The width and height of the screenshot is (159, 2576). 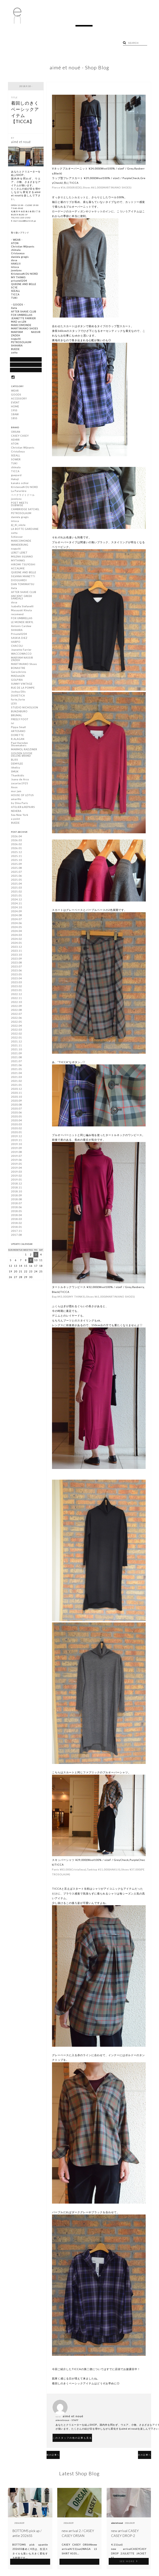 I want to click on 2020.03, so click(x=16, y=1109).